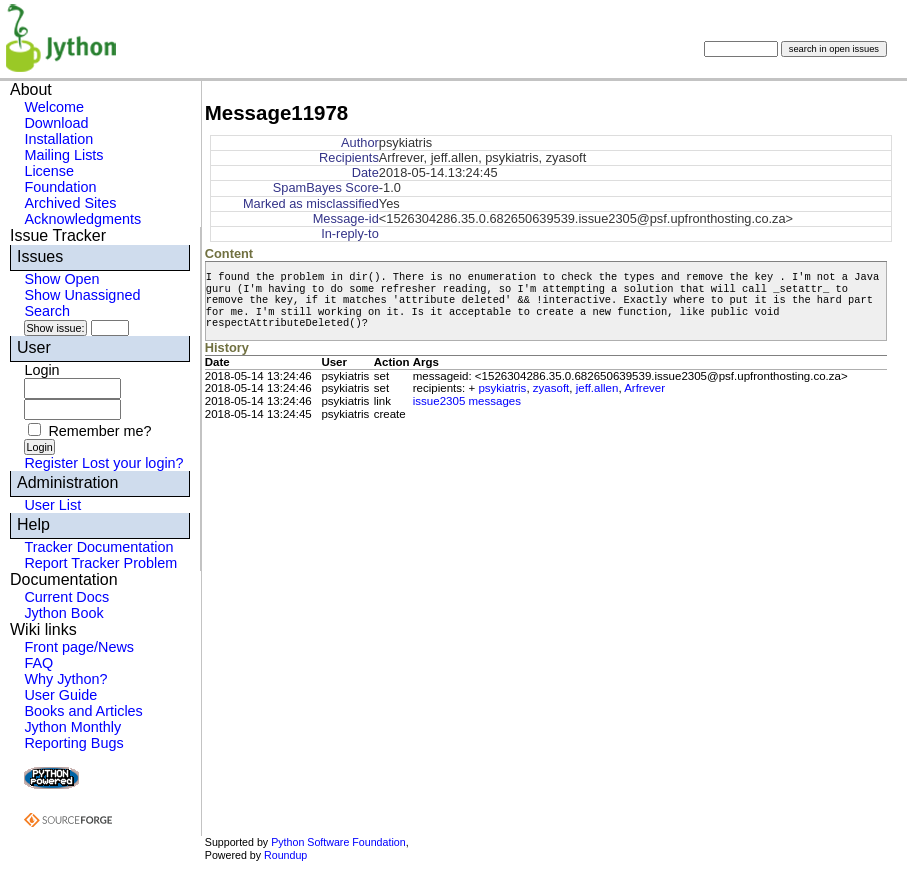 This screenshot has width=907, height=892. Describe the element at coordinates (467, 401) in the screenshot. I see `issue2305 messages` at that location.